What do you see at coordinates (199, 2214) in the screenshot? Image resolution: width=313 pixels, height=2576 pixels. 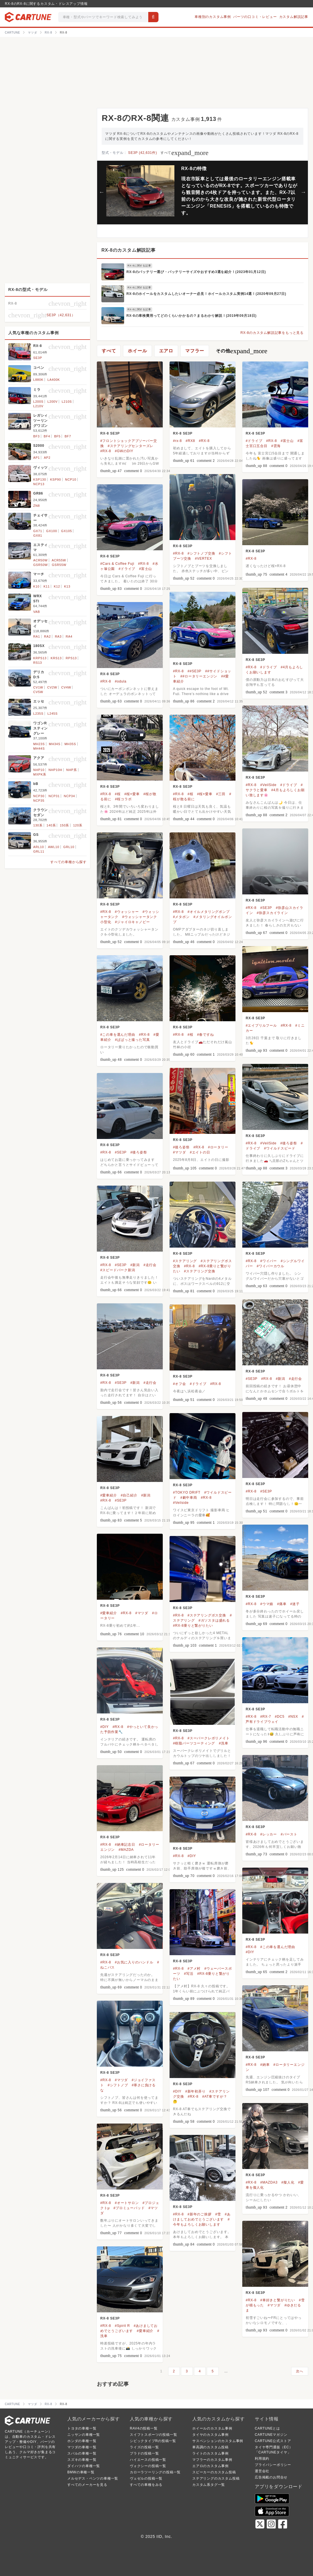 I see `#新年のご挨拶` at bounding box center [199, 2214].